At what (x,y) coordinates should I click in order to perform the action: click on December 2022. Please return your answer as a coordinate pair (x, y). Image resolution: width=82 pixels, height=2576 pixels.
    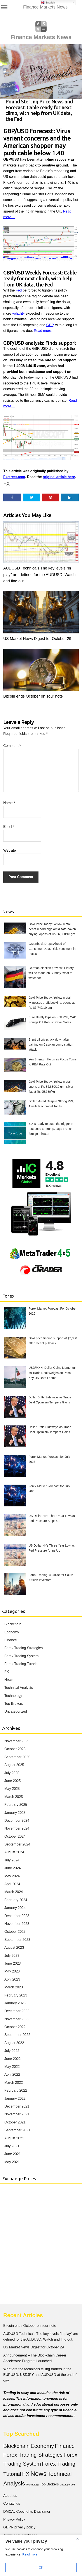
    Looking at the image, I should click on (16, 2011).